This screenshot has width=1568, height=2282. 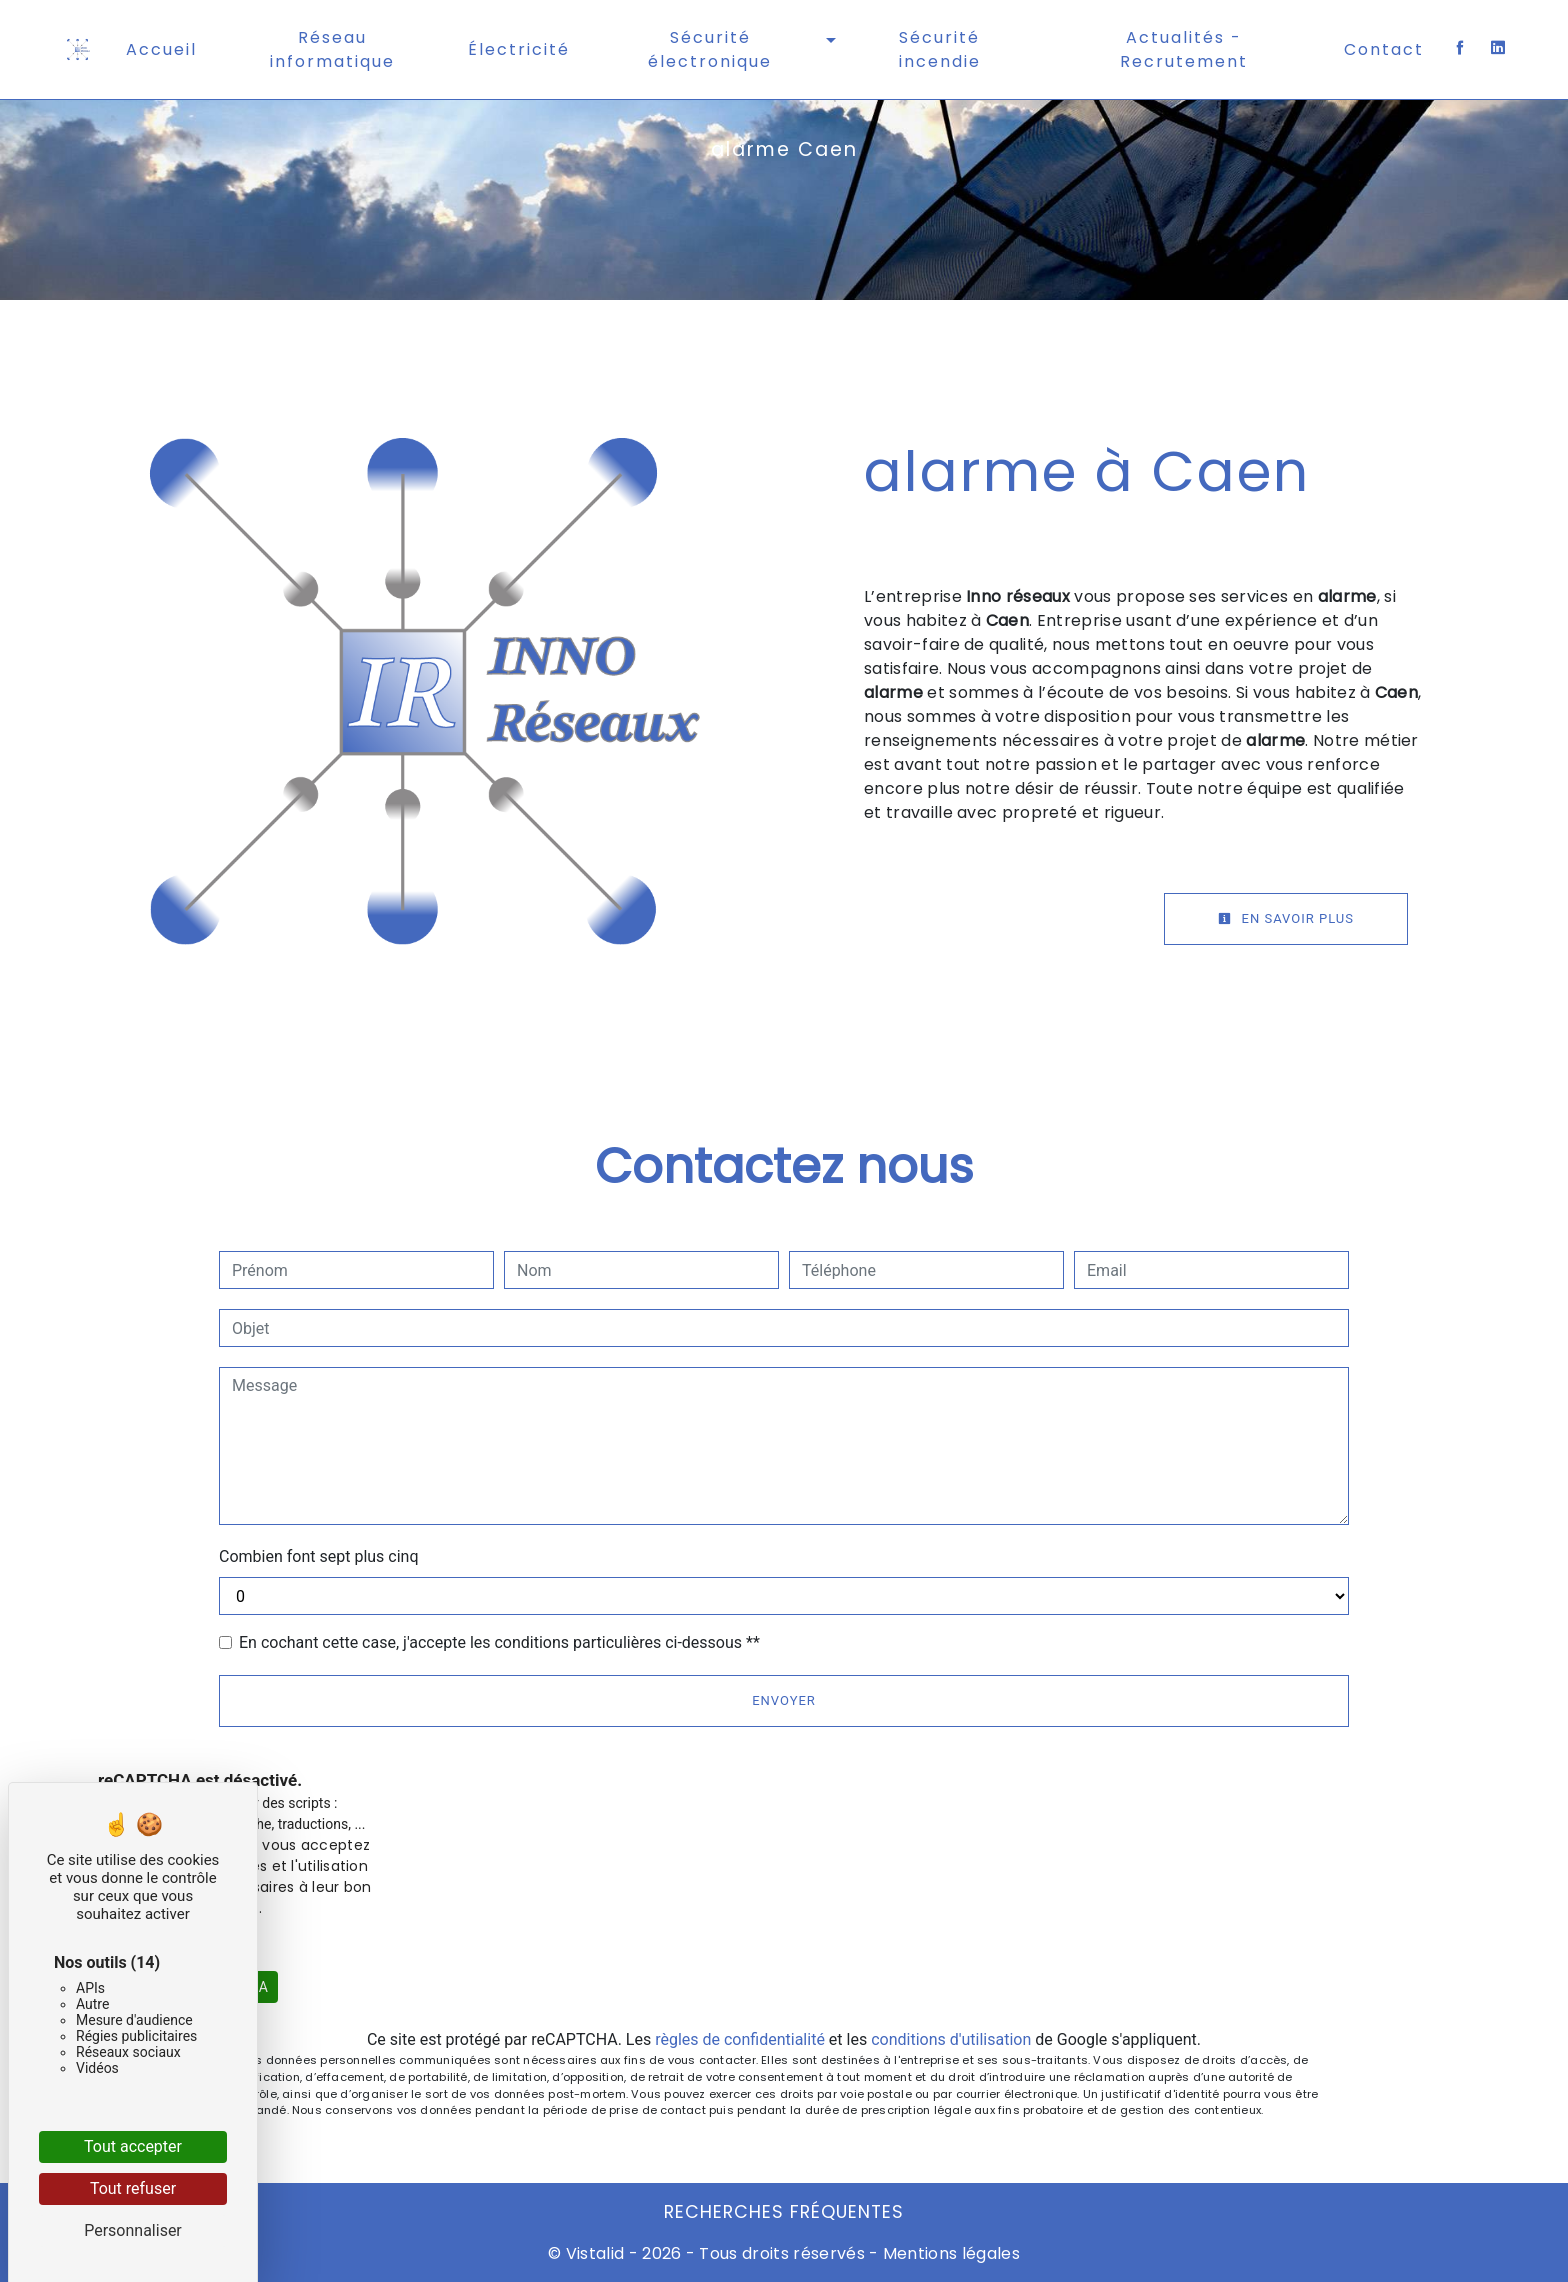 I want to click on Accueil, so click(x=161, y=49).